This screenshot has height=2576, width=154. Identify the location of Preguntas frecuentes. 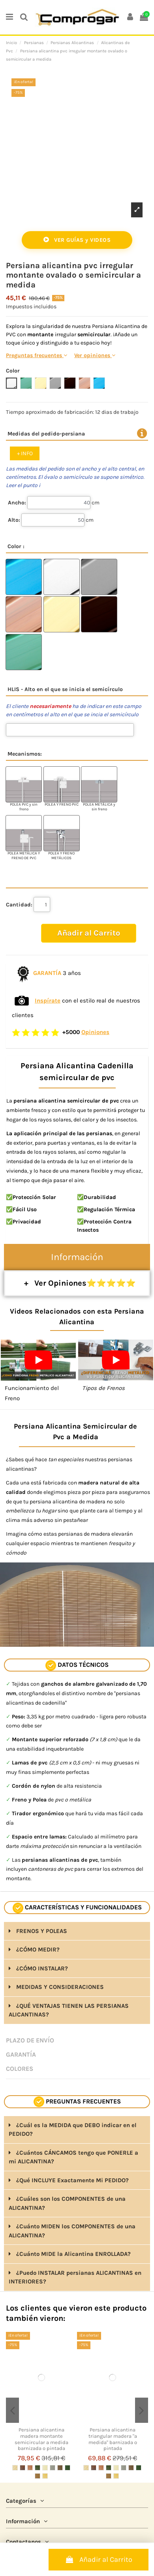
(36, 355).